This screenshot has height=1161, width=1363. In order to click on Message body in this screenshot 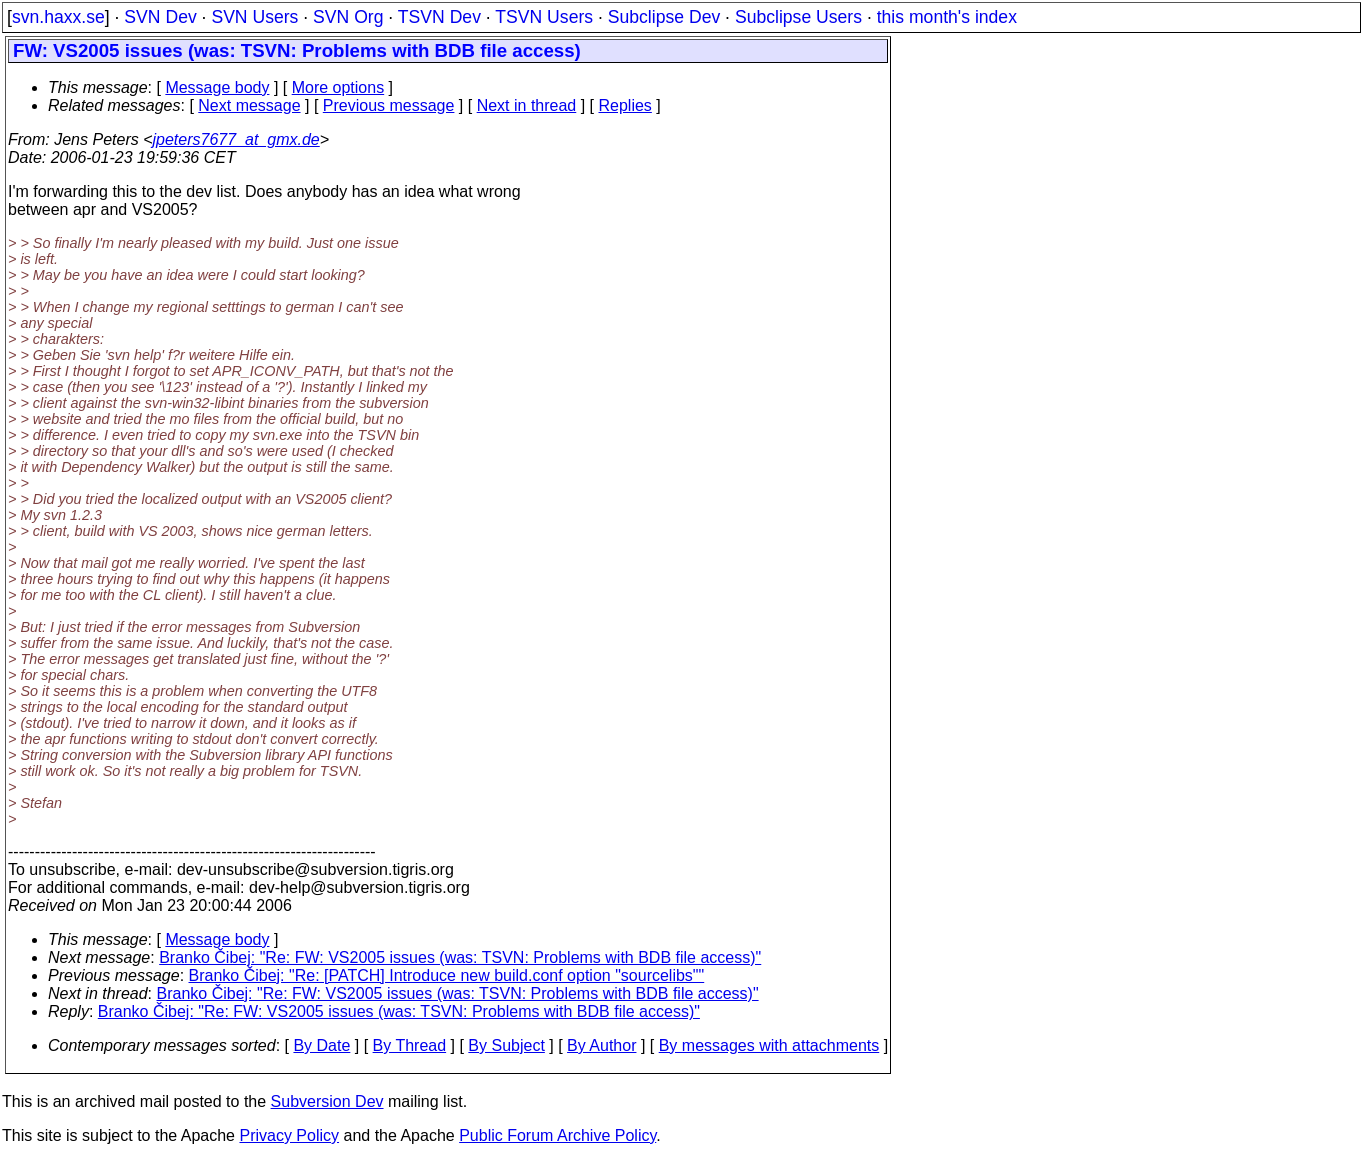, I will do `click(217, 87)`.